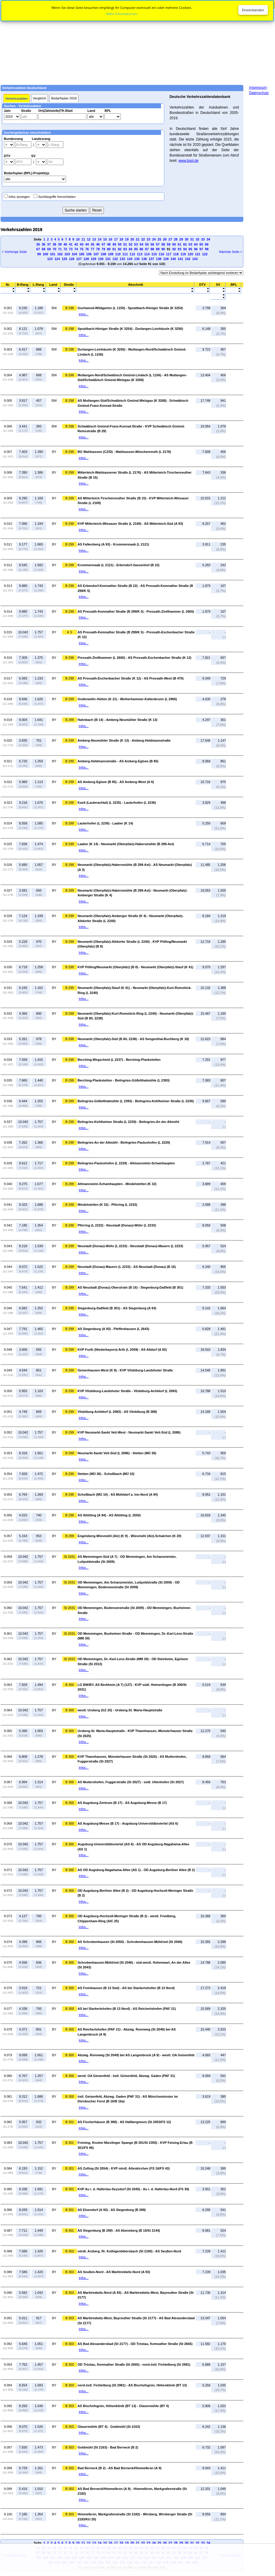 The height and width of the screenshot is (2576, 275). Describe the element at coordinates (186, 239) in the screenshot. I see `30` at that location.